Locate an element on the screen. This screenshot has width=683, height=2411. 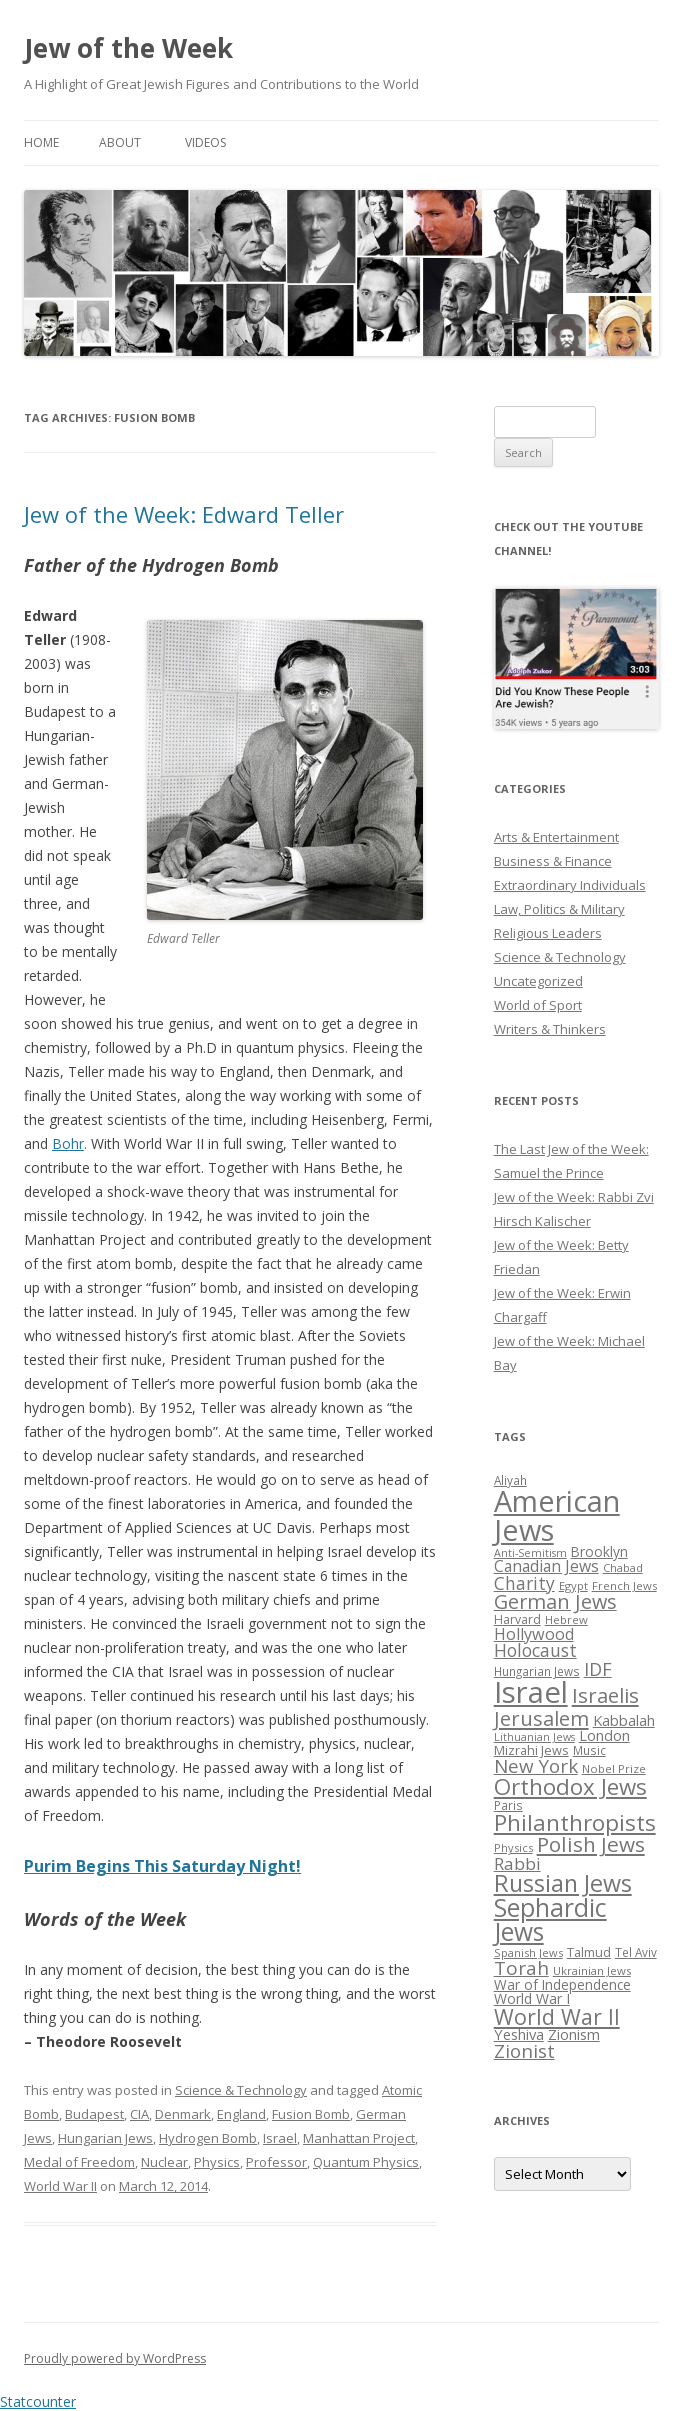
Extraordinary Individuals is located at coordinates (570, 885).